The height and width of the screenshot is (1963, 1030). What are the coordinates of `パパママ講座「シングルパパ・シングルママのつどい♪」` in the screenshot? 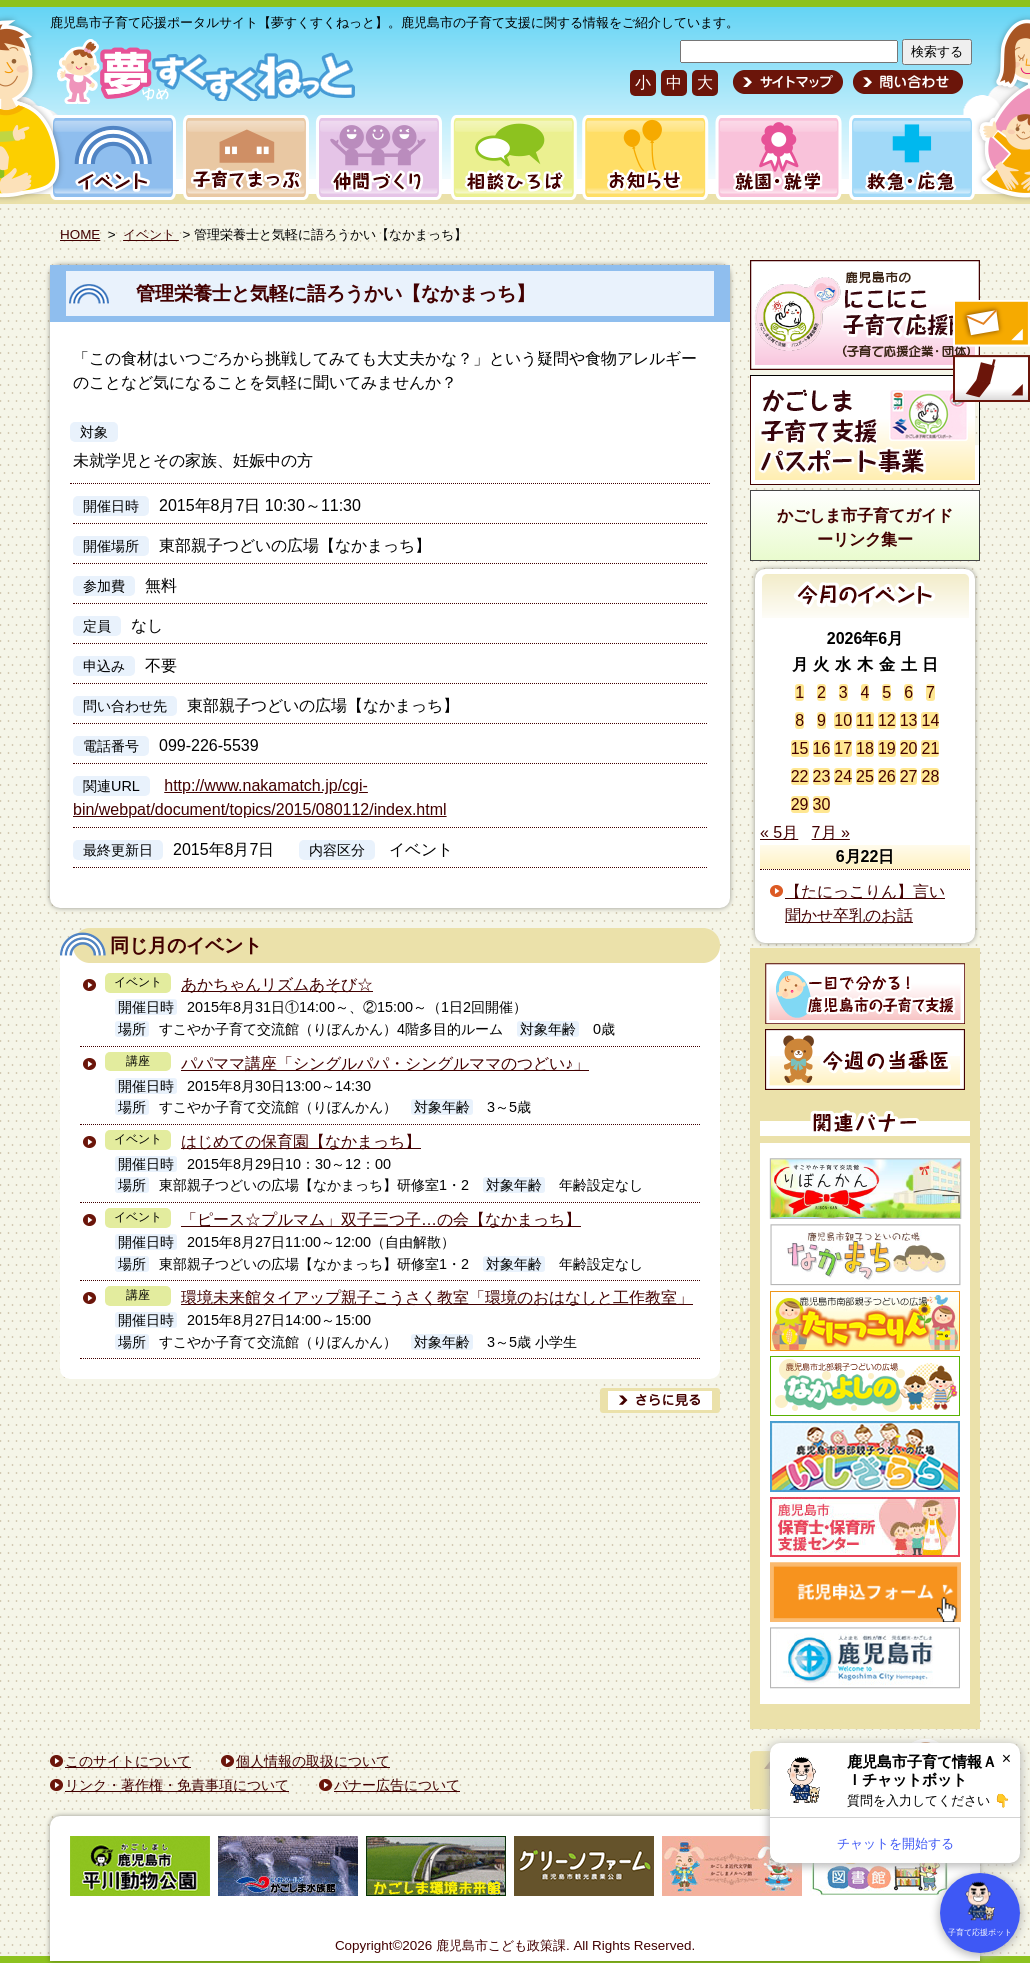 It's located at (385, 1063).